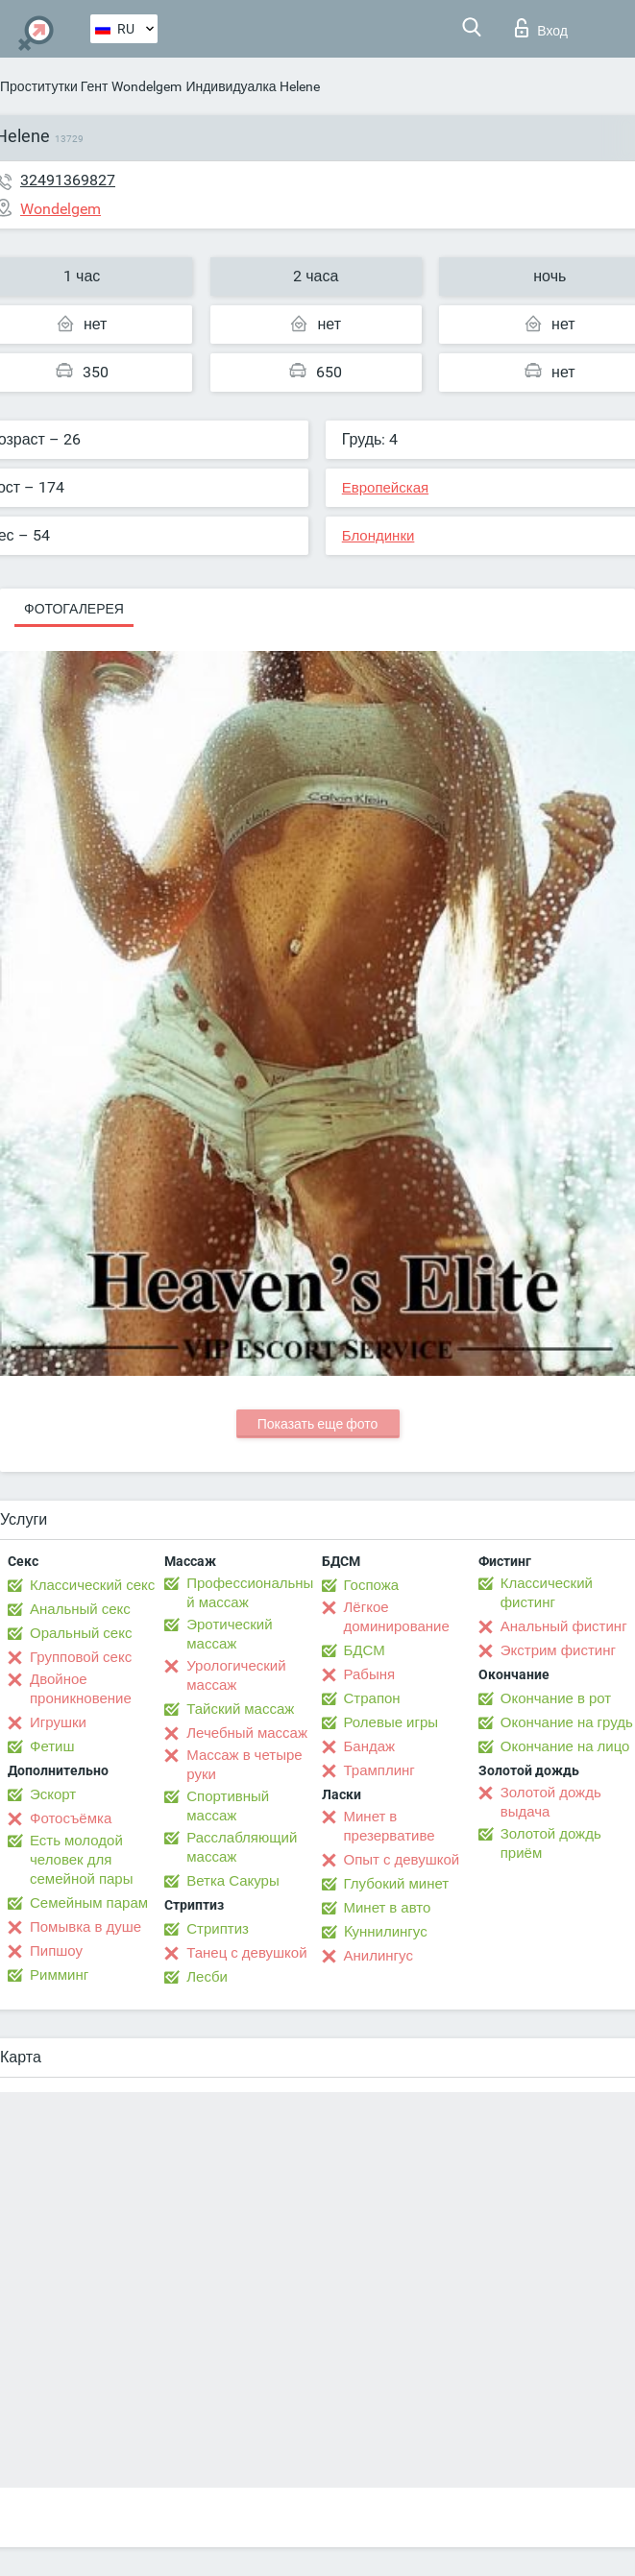 This screenshot has height=2576, width=635. Describe the element at coordinates (364, 1650) in the screenshot. I see `БДСМ` at that location.